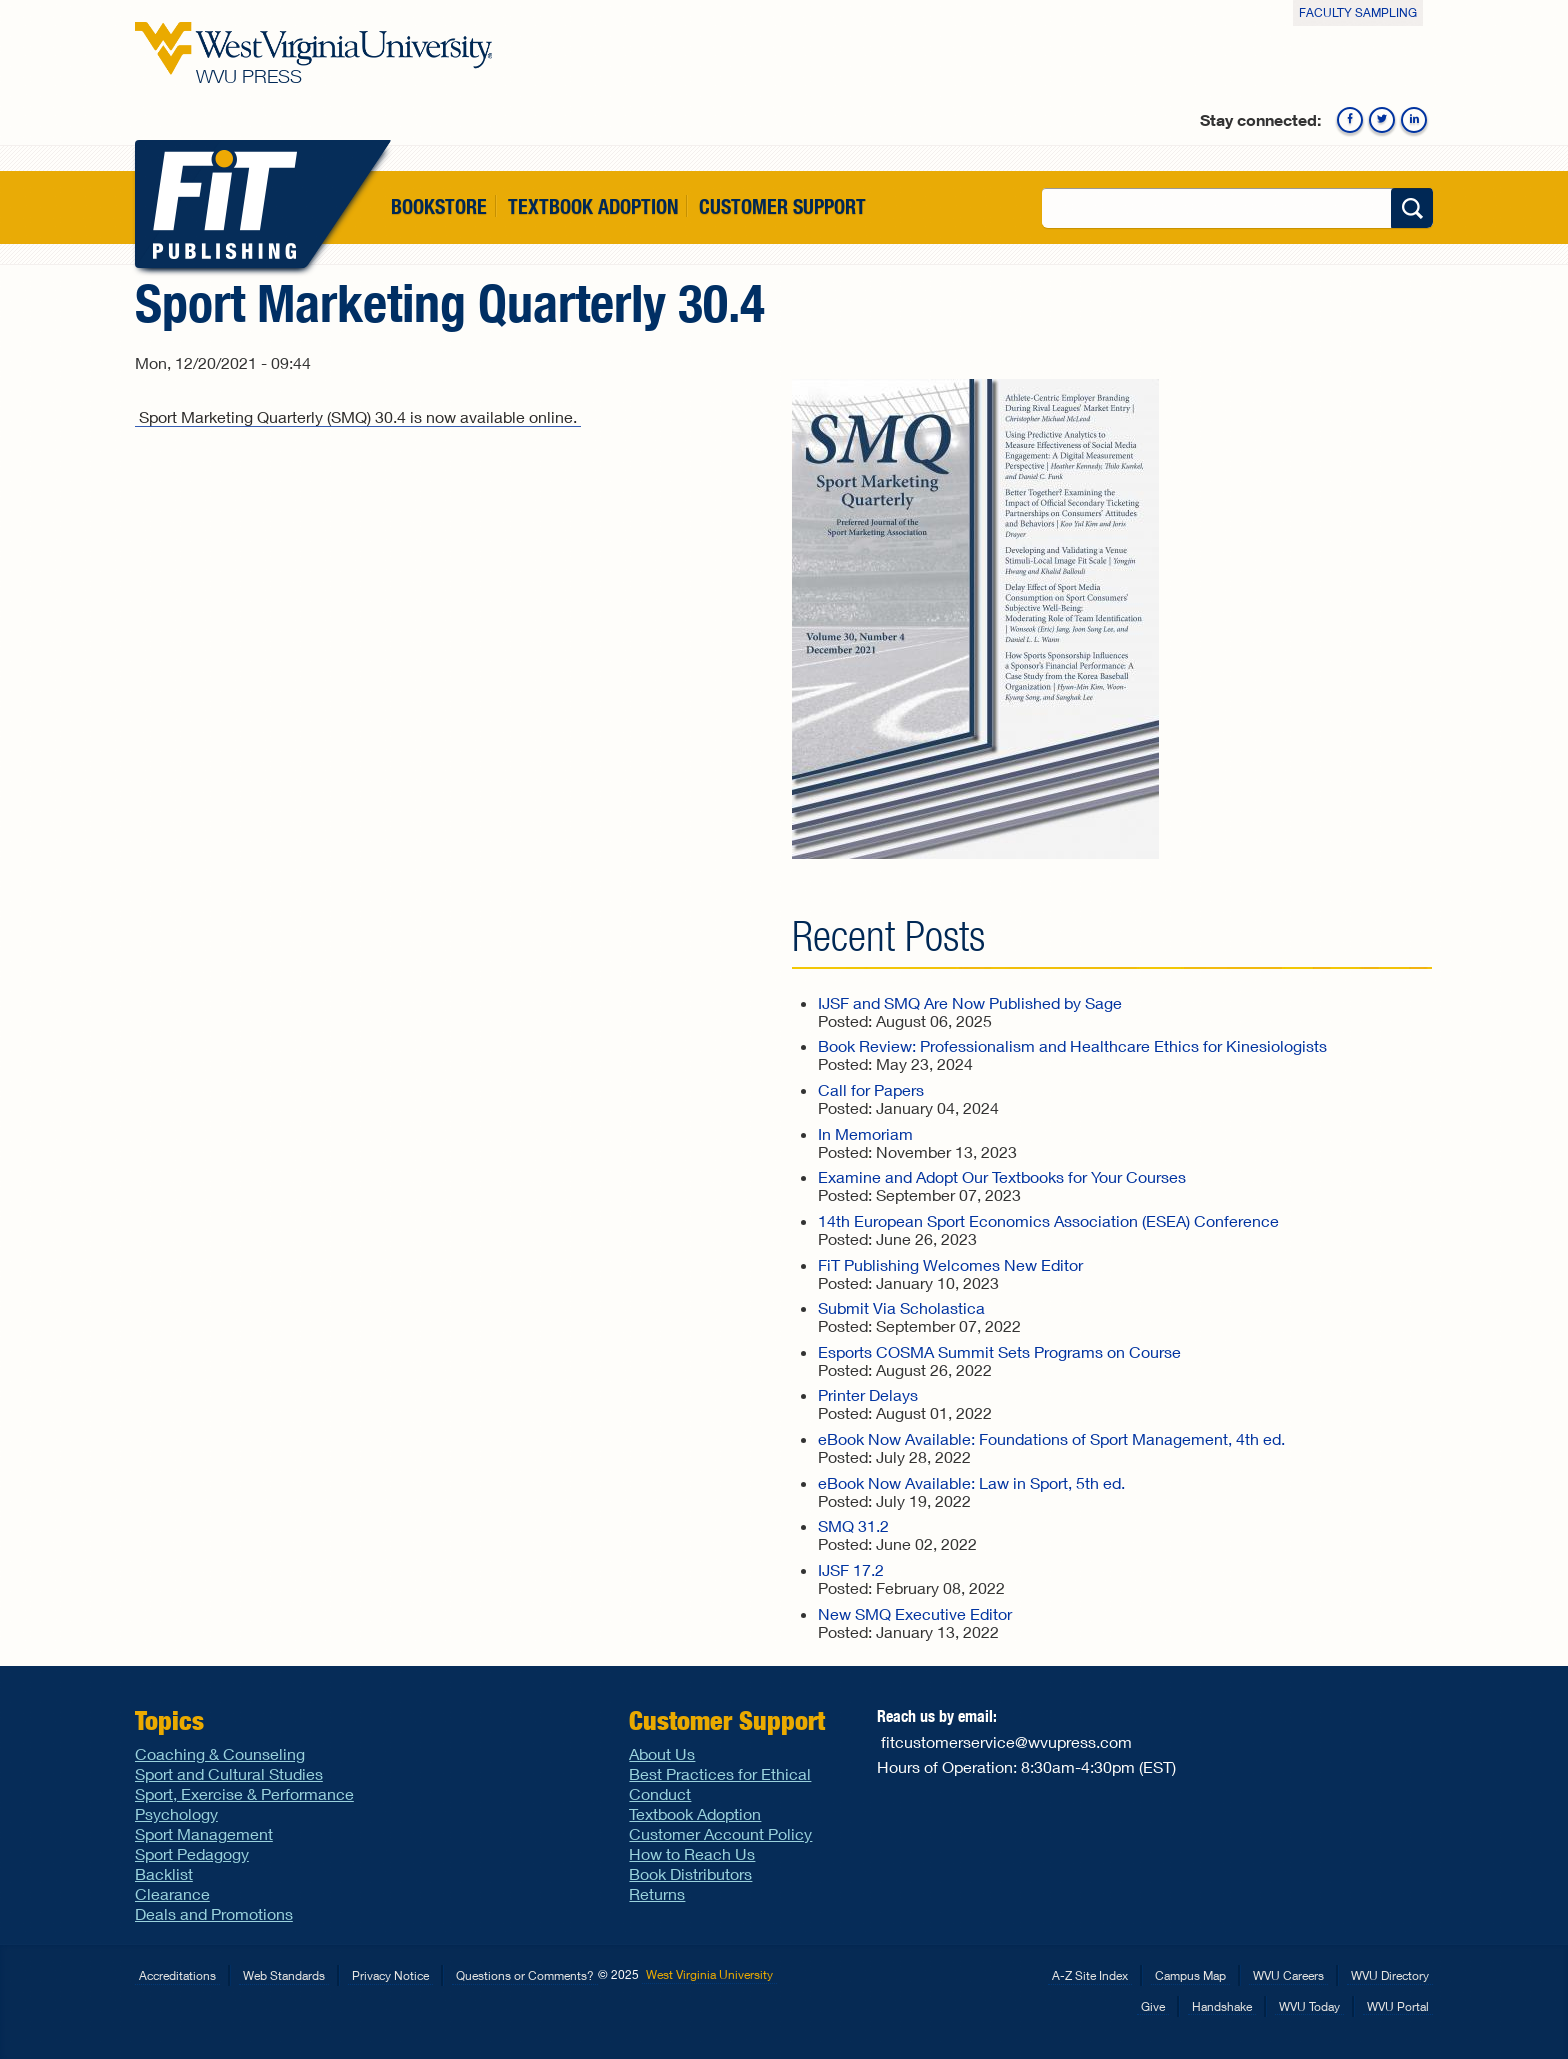 The height and width of the screenshot is (2059, 1568). What do you see at coordinates (690, 1873) in the screenshot?
I see `Book Distributors` at bounding box center [690, 1873].